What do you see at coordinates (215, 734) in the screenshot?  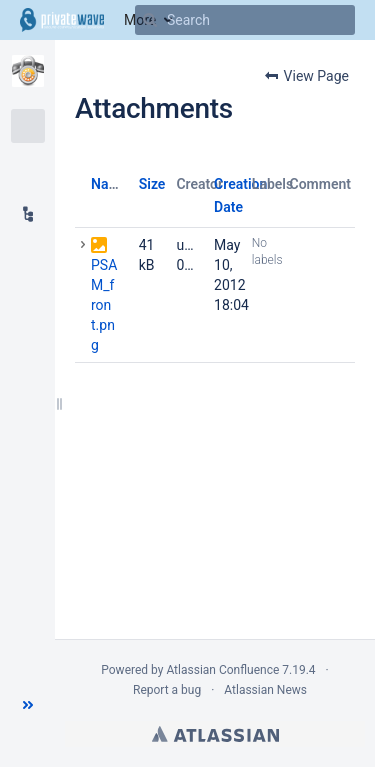 I see `Atlassian` at bounding box center [215, 734].